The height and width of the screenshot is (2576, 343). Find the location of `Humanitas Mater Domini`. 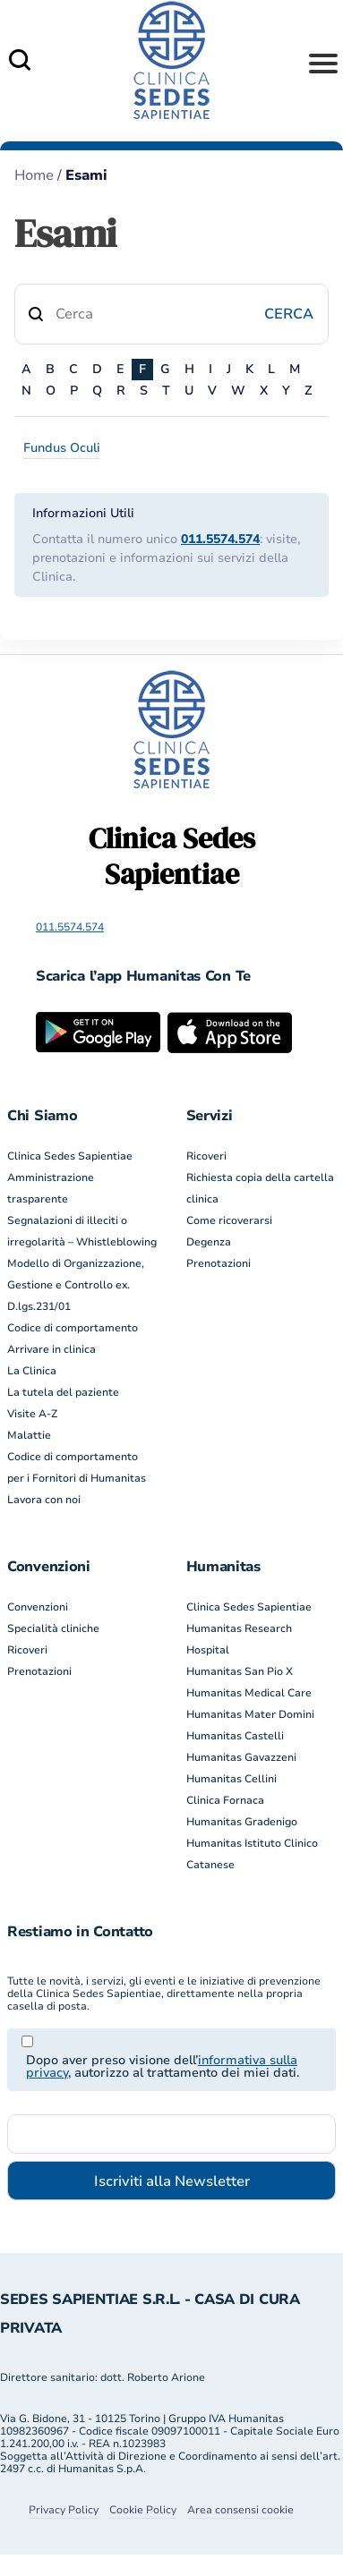

Humanitas Mater Domini is located at coordinates (250, 1714).